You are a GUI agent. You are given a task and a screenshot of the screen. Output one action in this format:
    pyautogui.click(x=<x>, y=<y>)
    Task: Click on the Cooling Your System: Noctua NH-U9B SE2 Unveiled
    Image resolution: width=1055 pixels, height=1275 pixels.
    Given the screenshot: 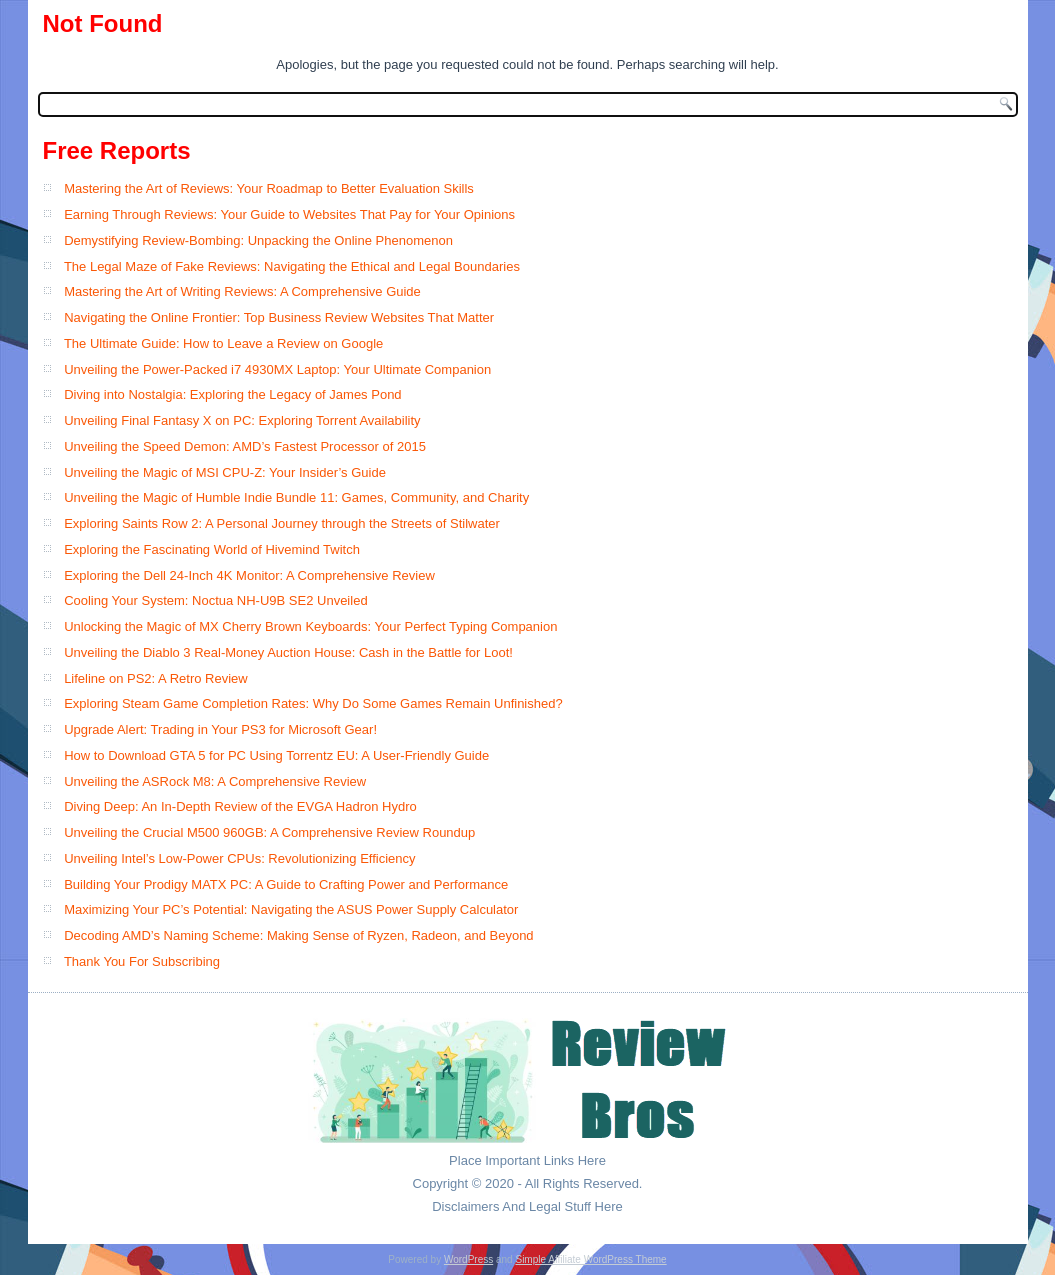 What is the action you would take?
    pyautogui.click(x=215, y=600)
    